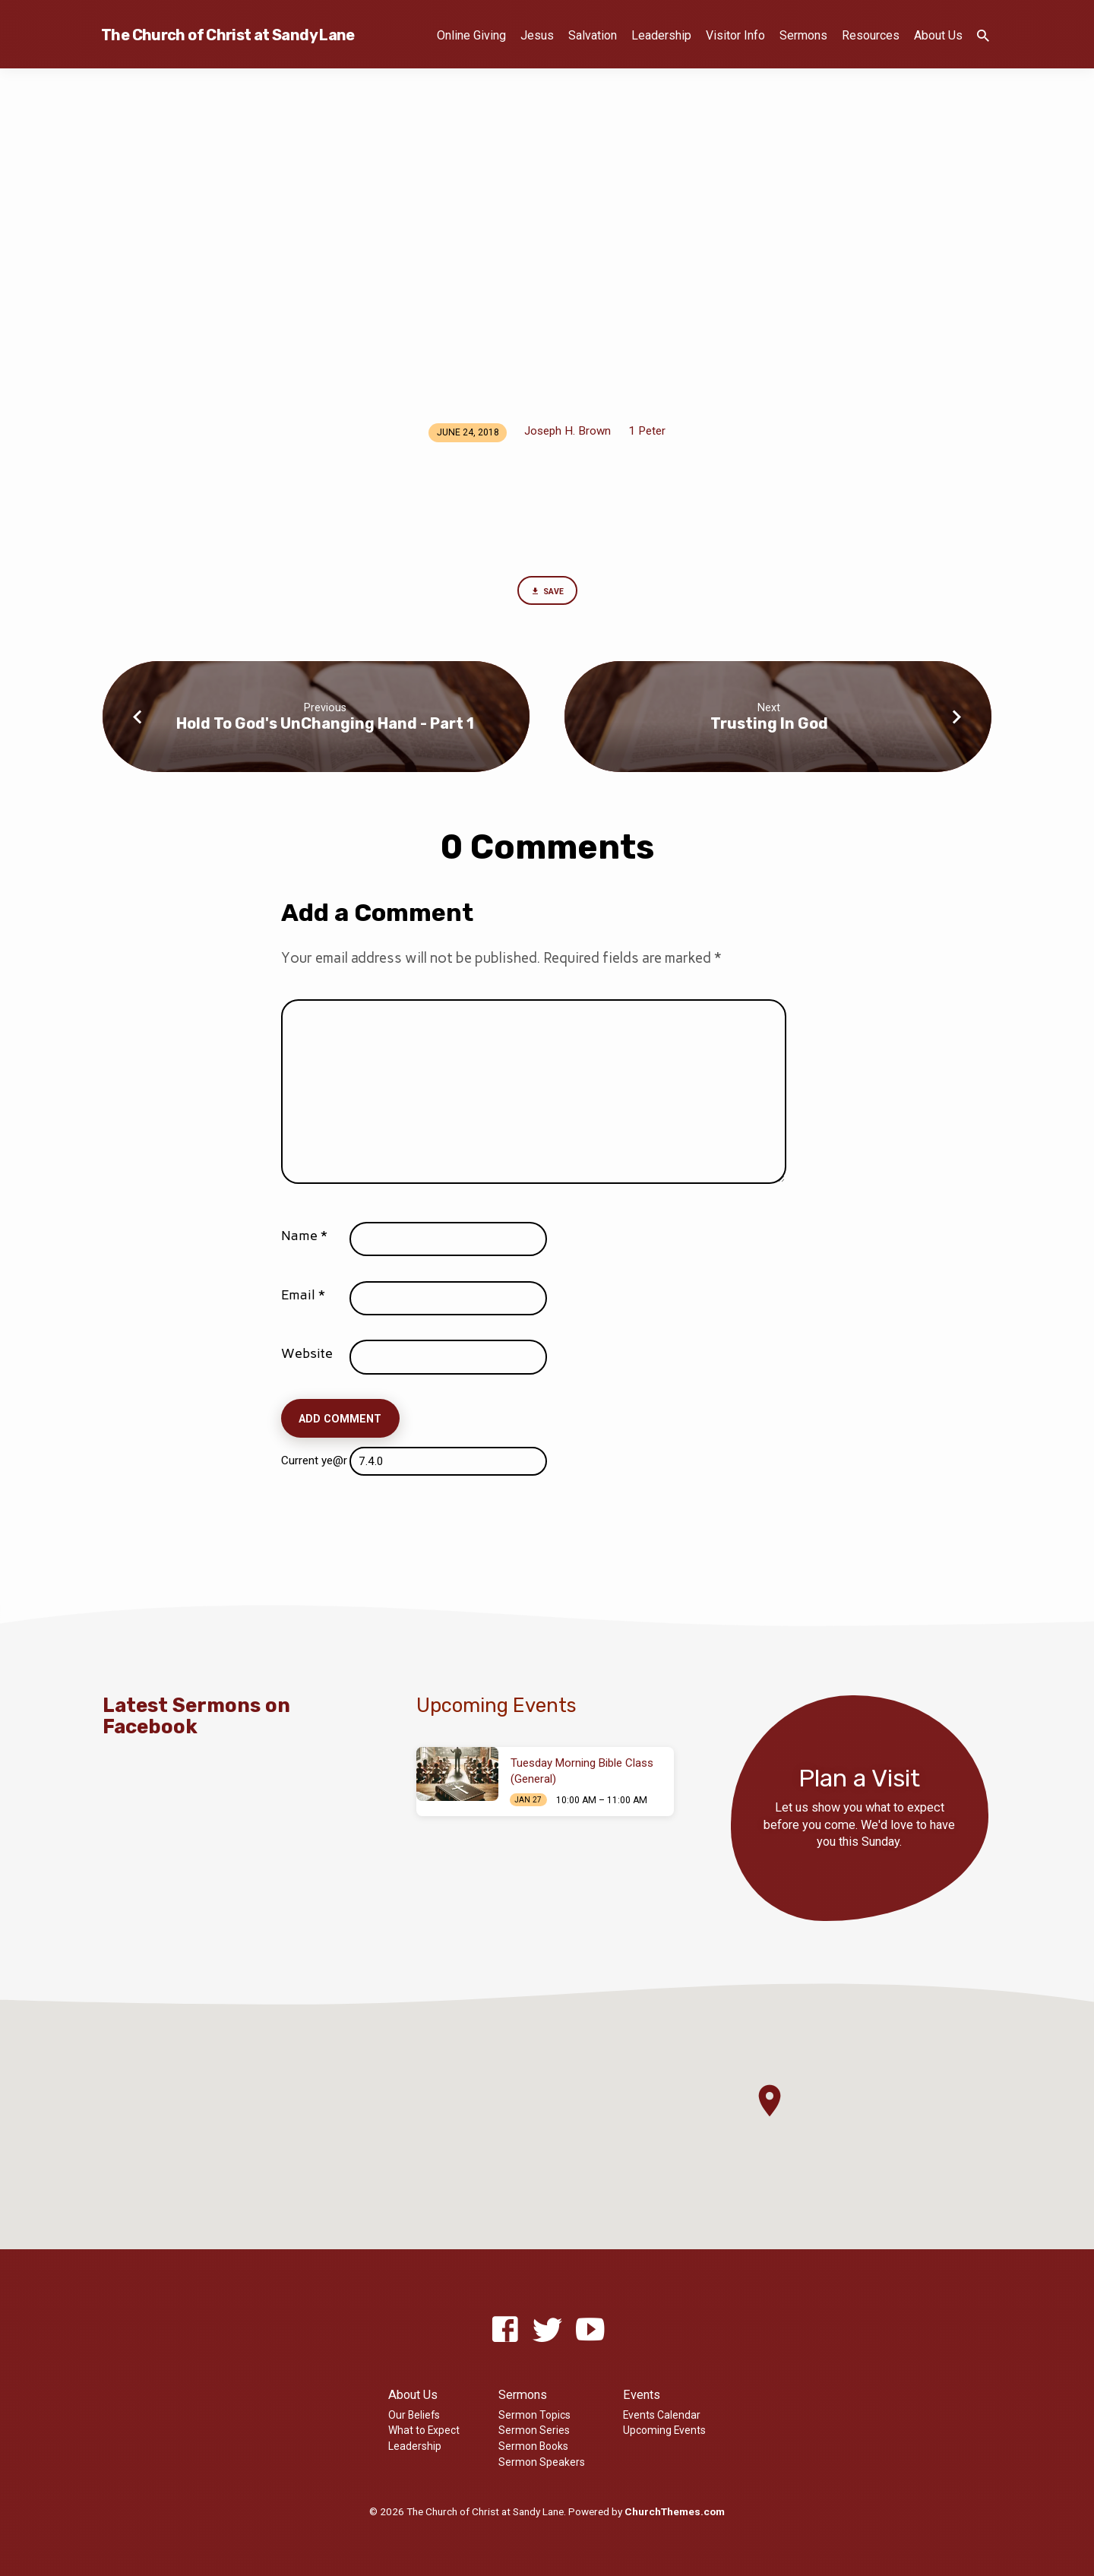 This screenshot has width=1094, height=2576. I want to click on Sermon Series, so click(534, 2430).